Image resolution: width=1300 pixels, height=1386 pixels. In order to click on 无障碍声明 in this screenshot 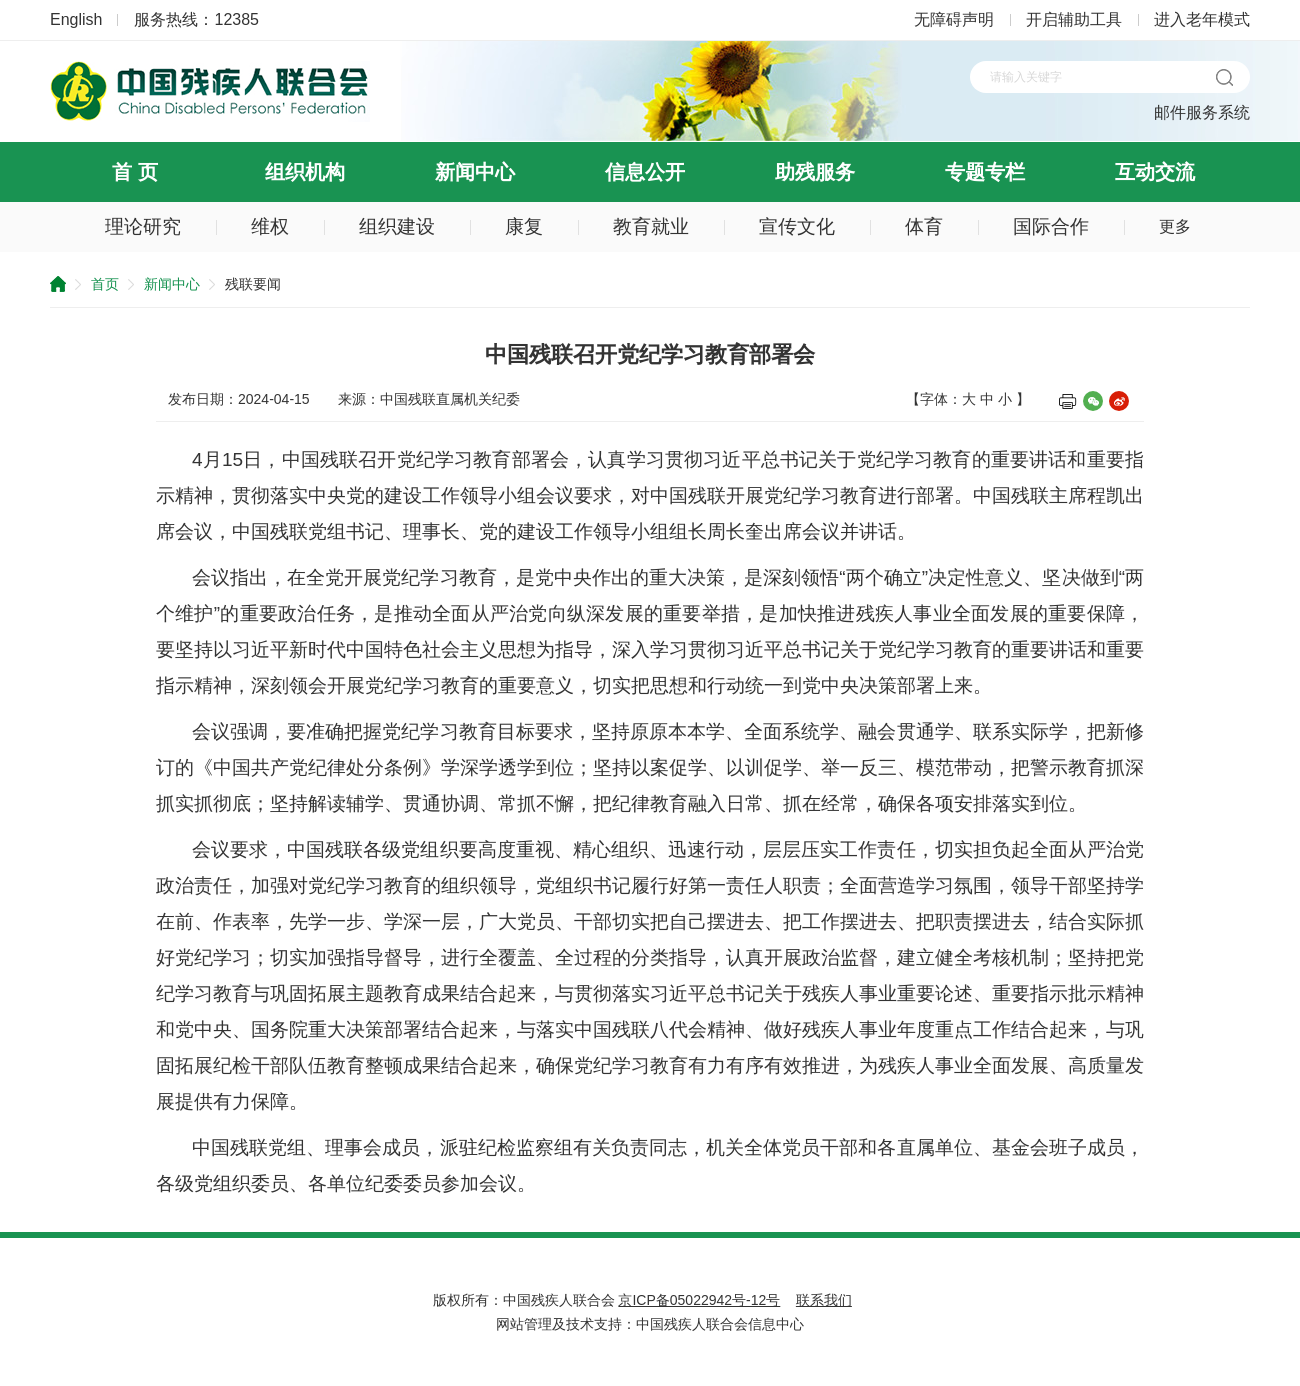, I will do `click(954, 19)`.